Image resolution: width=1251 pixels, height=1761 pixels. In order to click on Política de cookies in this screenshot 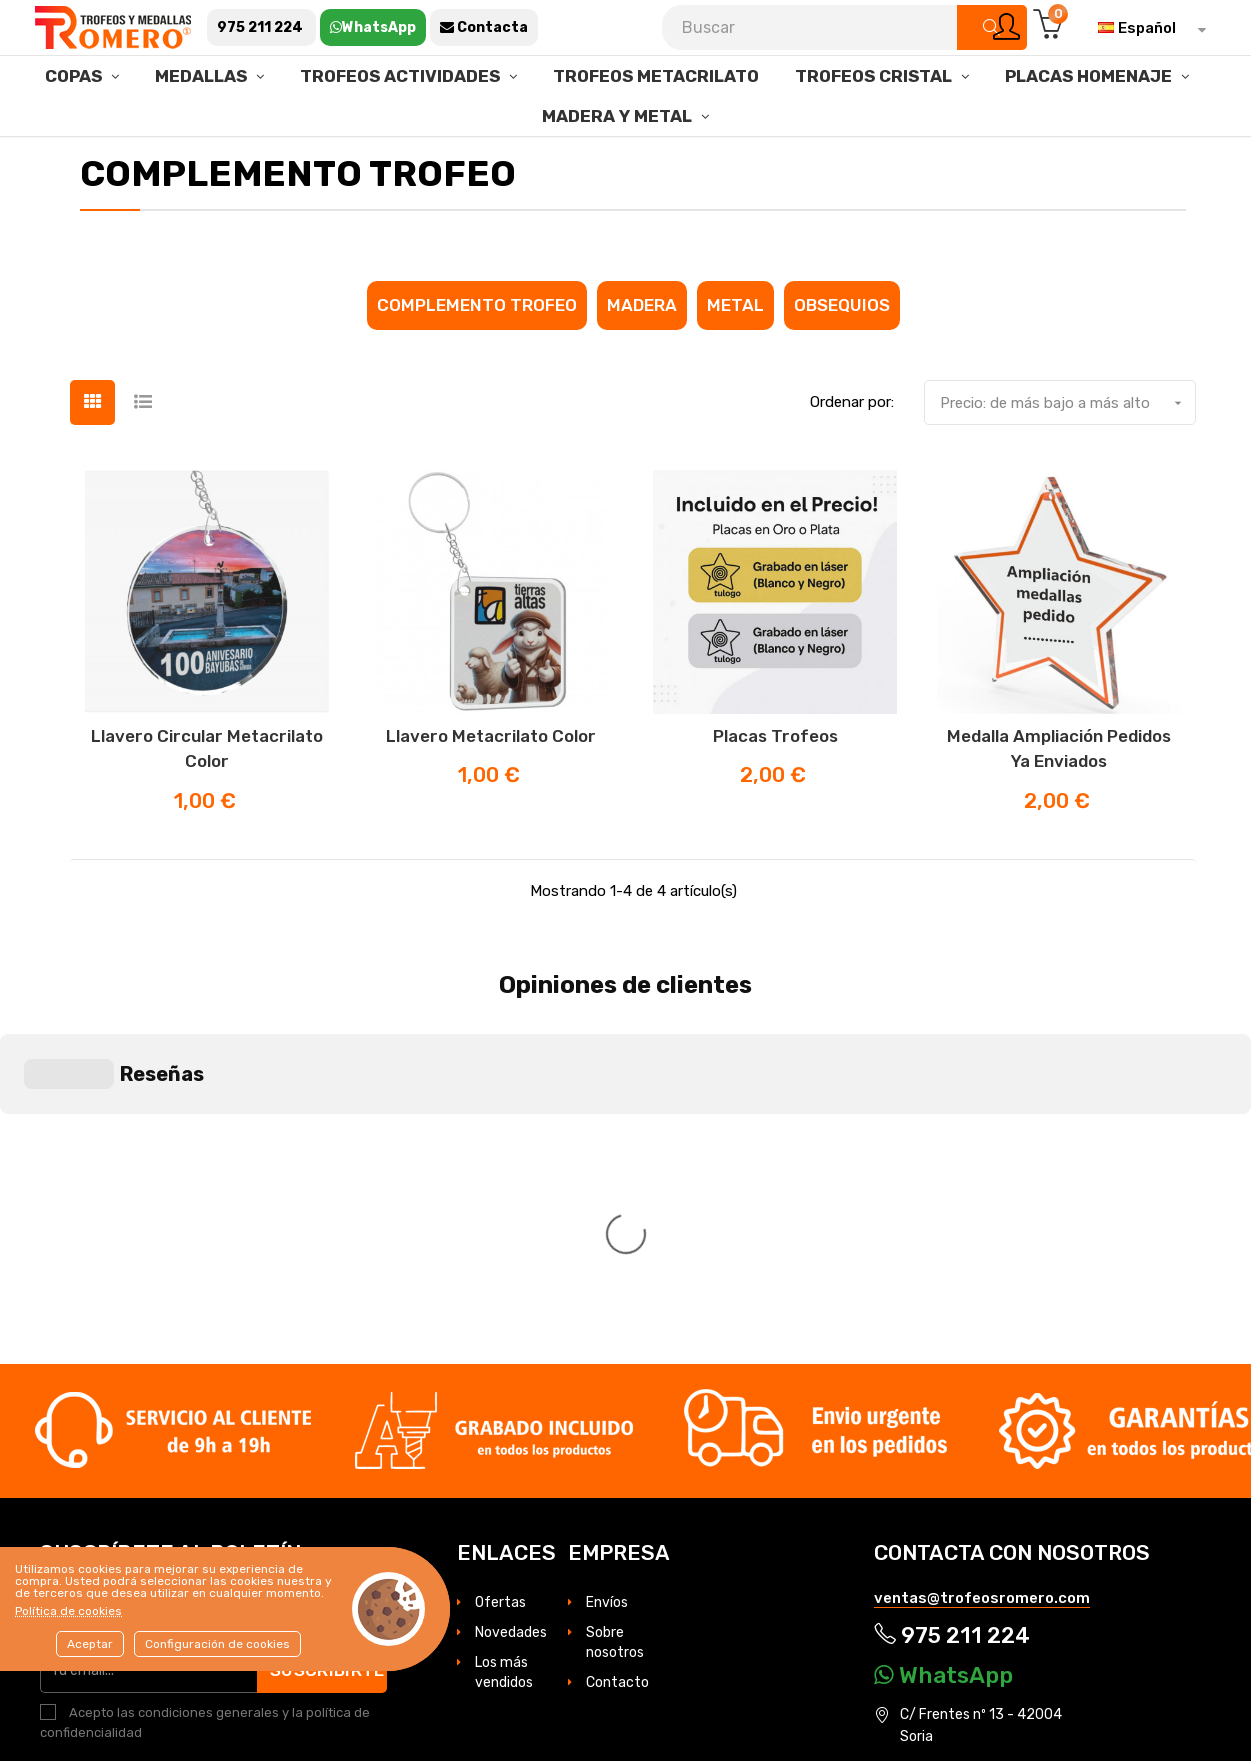, I will do `click(68, 1611)`.